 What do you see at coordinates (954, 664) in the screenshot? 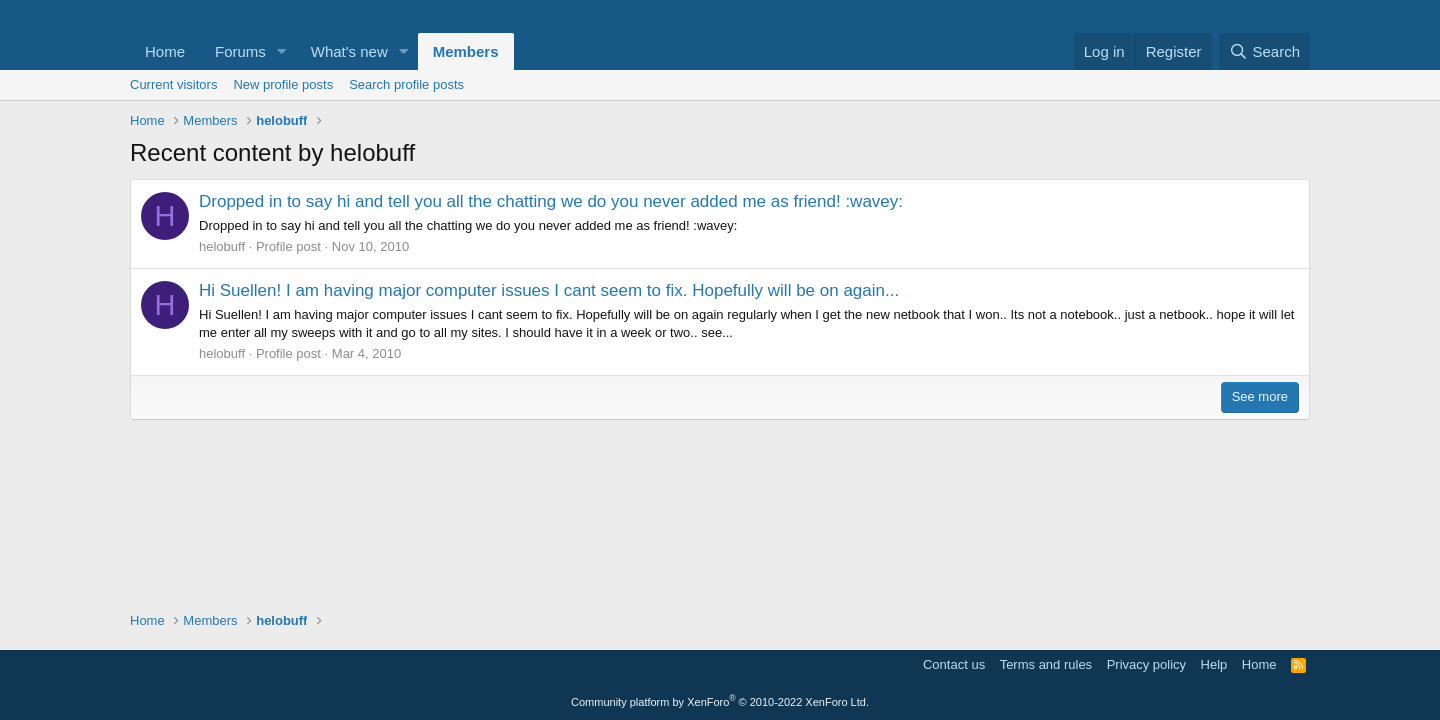
I see `Contact us` at bounding box center [954, 664].